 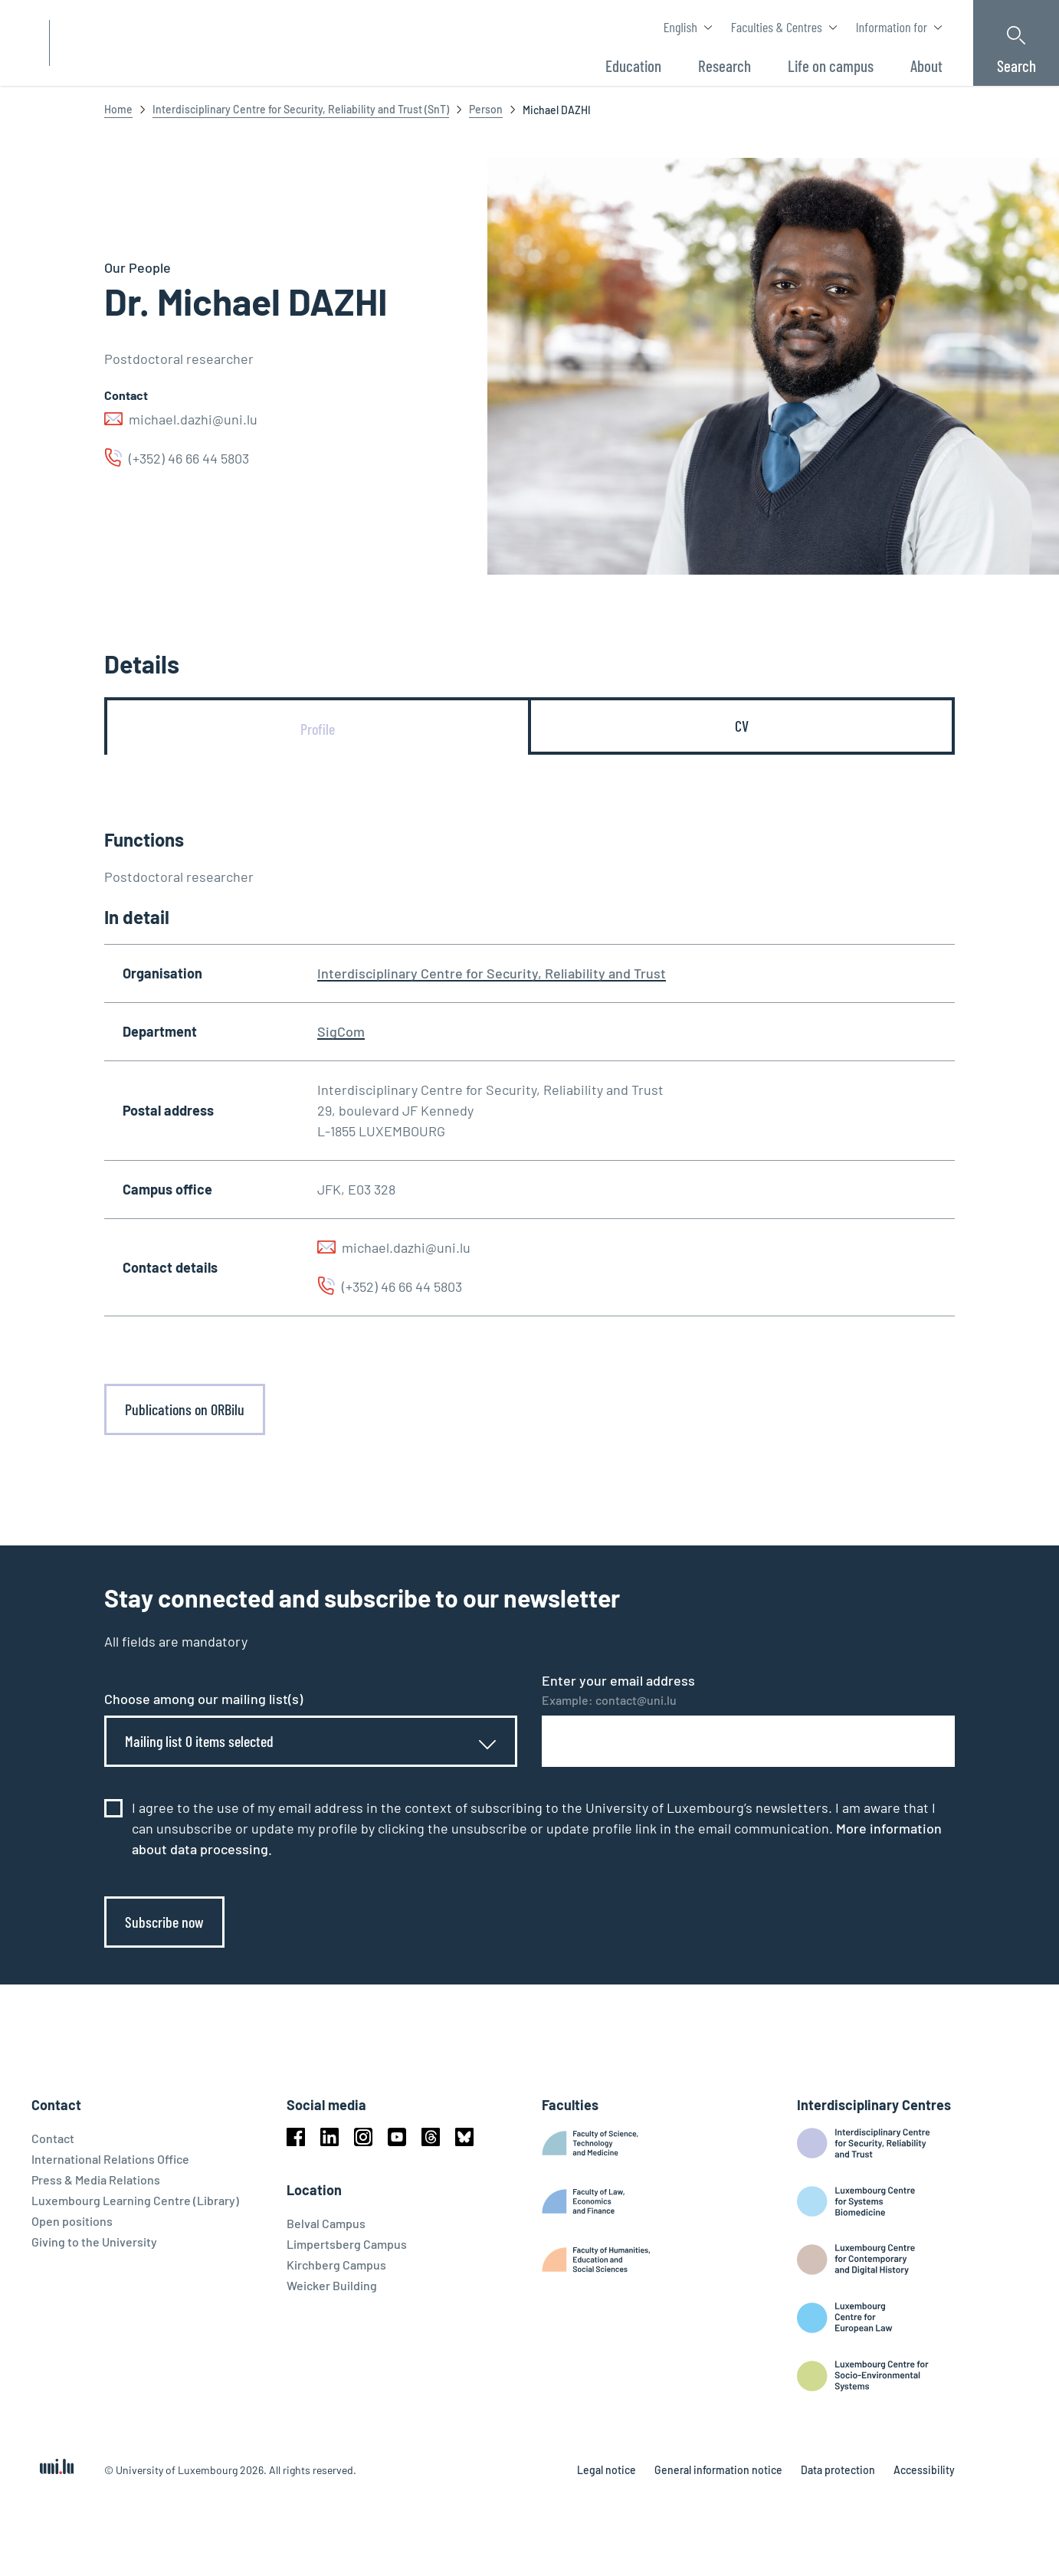 What do you see at coordinates (341, 1031) in the screenshot?
I see `SigCom` at bounding box center [341, 1031].